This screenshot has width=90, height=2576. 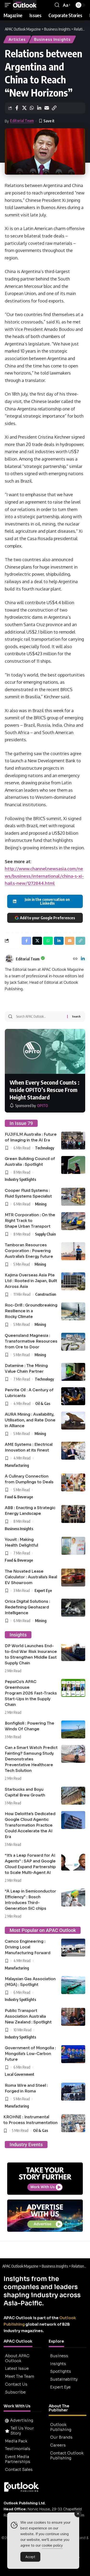 I want to click on Food & Beverage, so click(x=19, y=1497).